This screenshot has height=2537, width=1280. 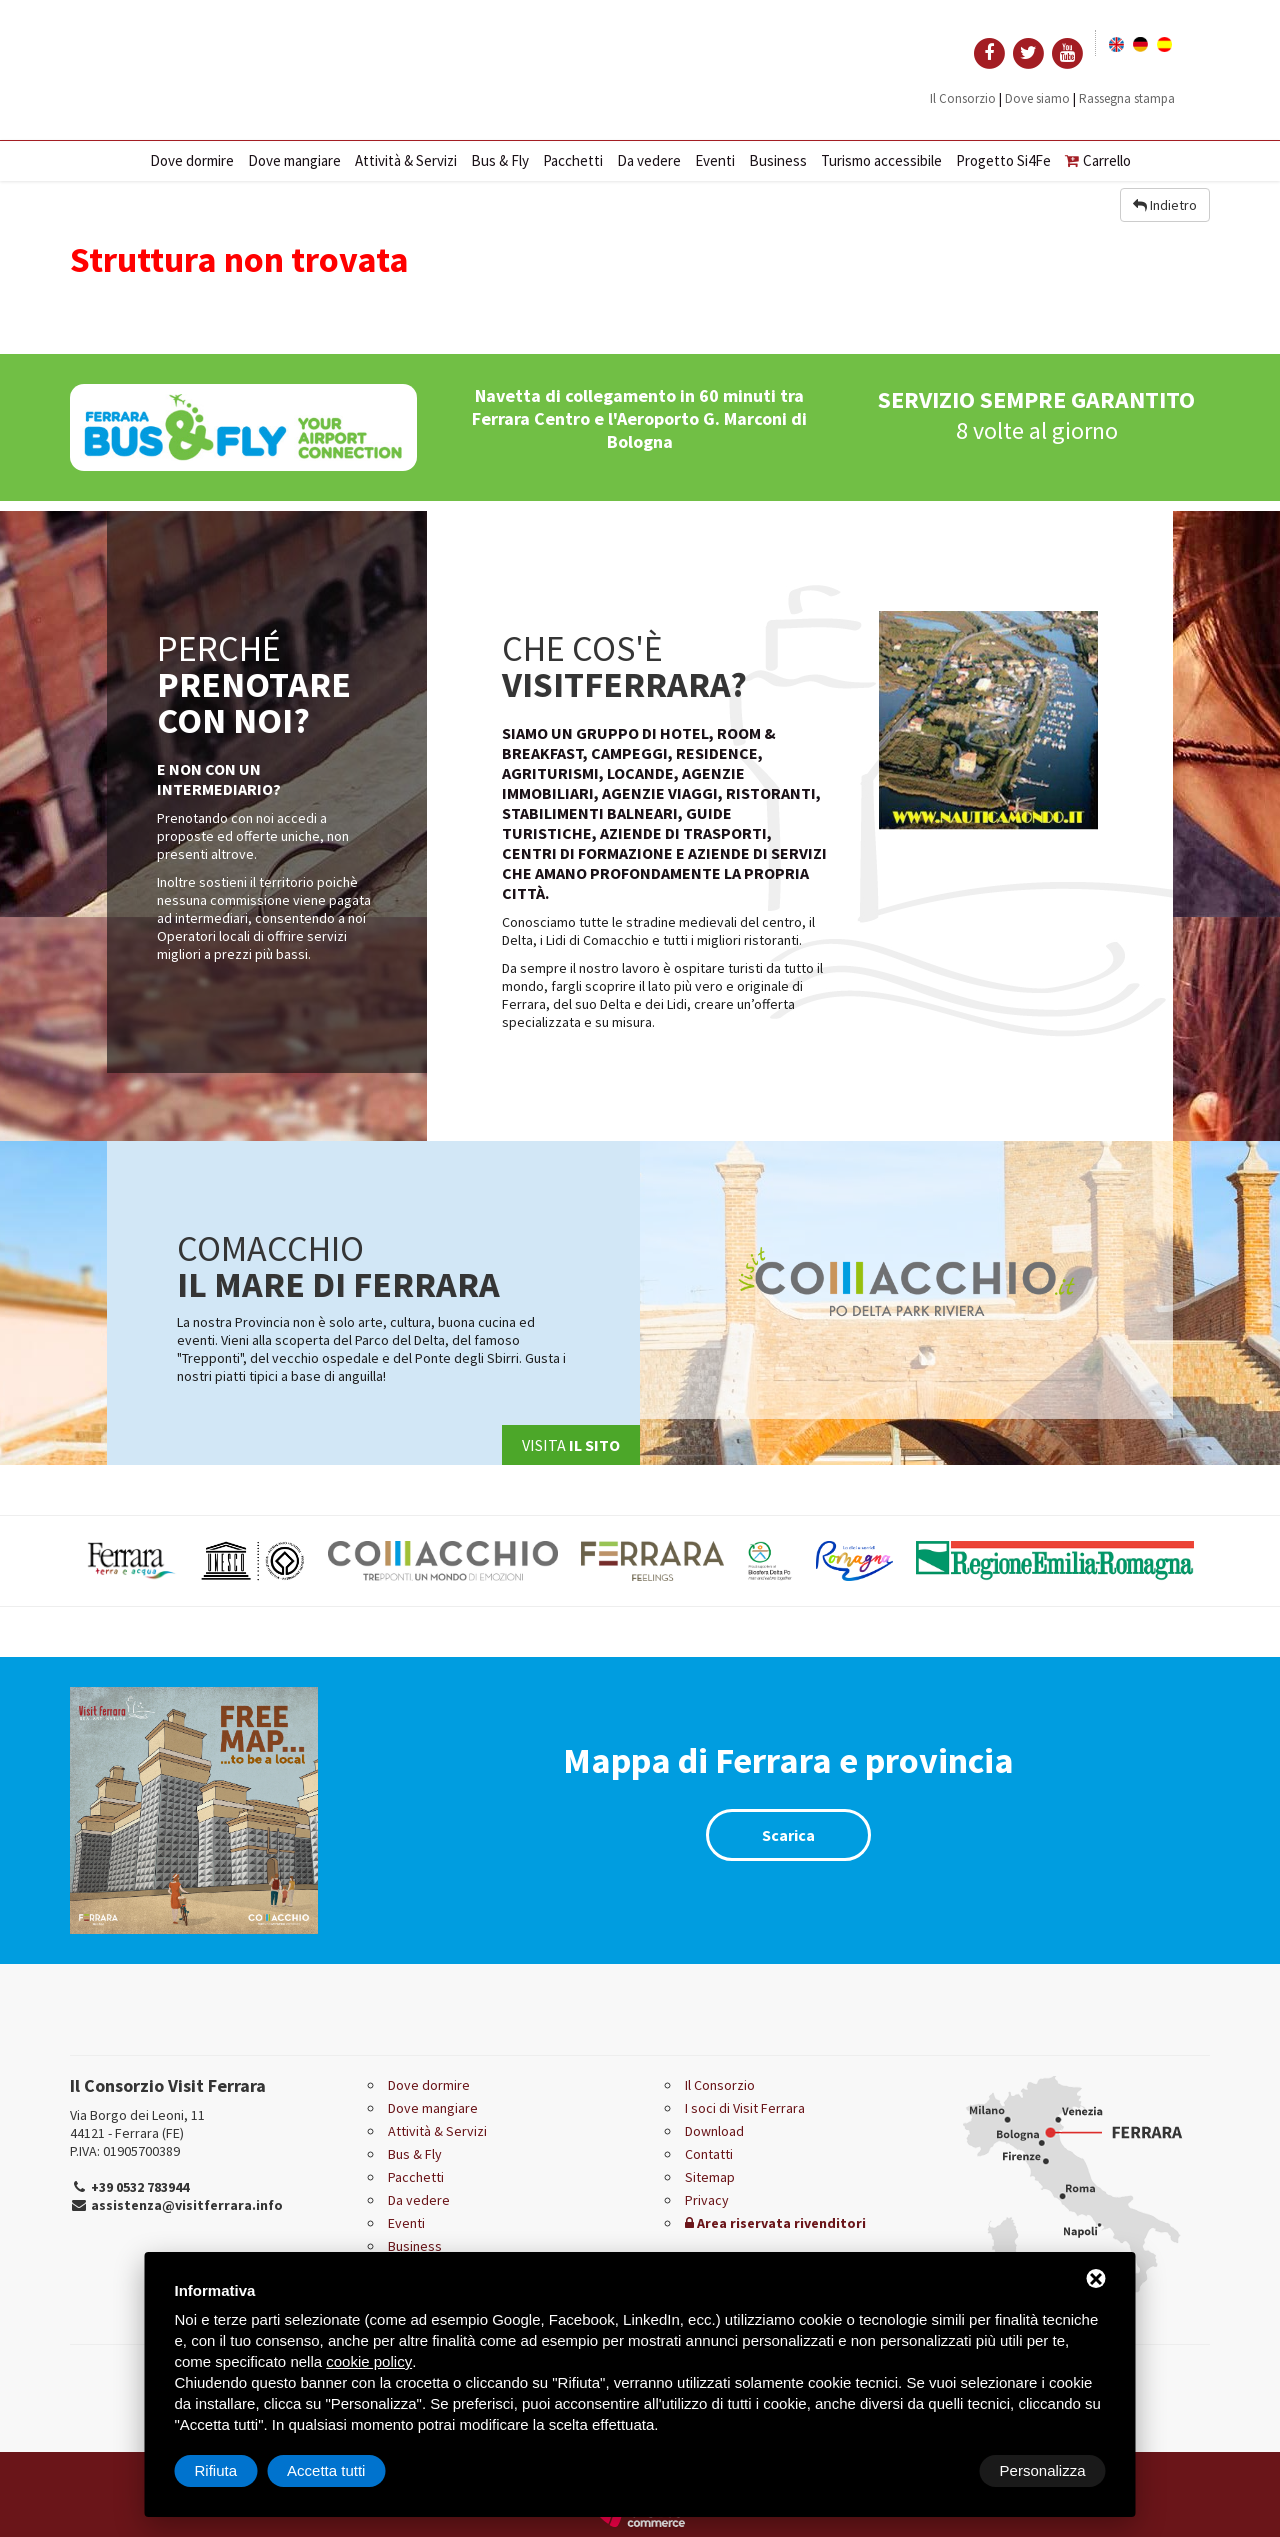 I want to click on Indietro, so click(x=1165, y=205).